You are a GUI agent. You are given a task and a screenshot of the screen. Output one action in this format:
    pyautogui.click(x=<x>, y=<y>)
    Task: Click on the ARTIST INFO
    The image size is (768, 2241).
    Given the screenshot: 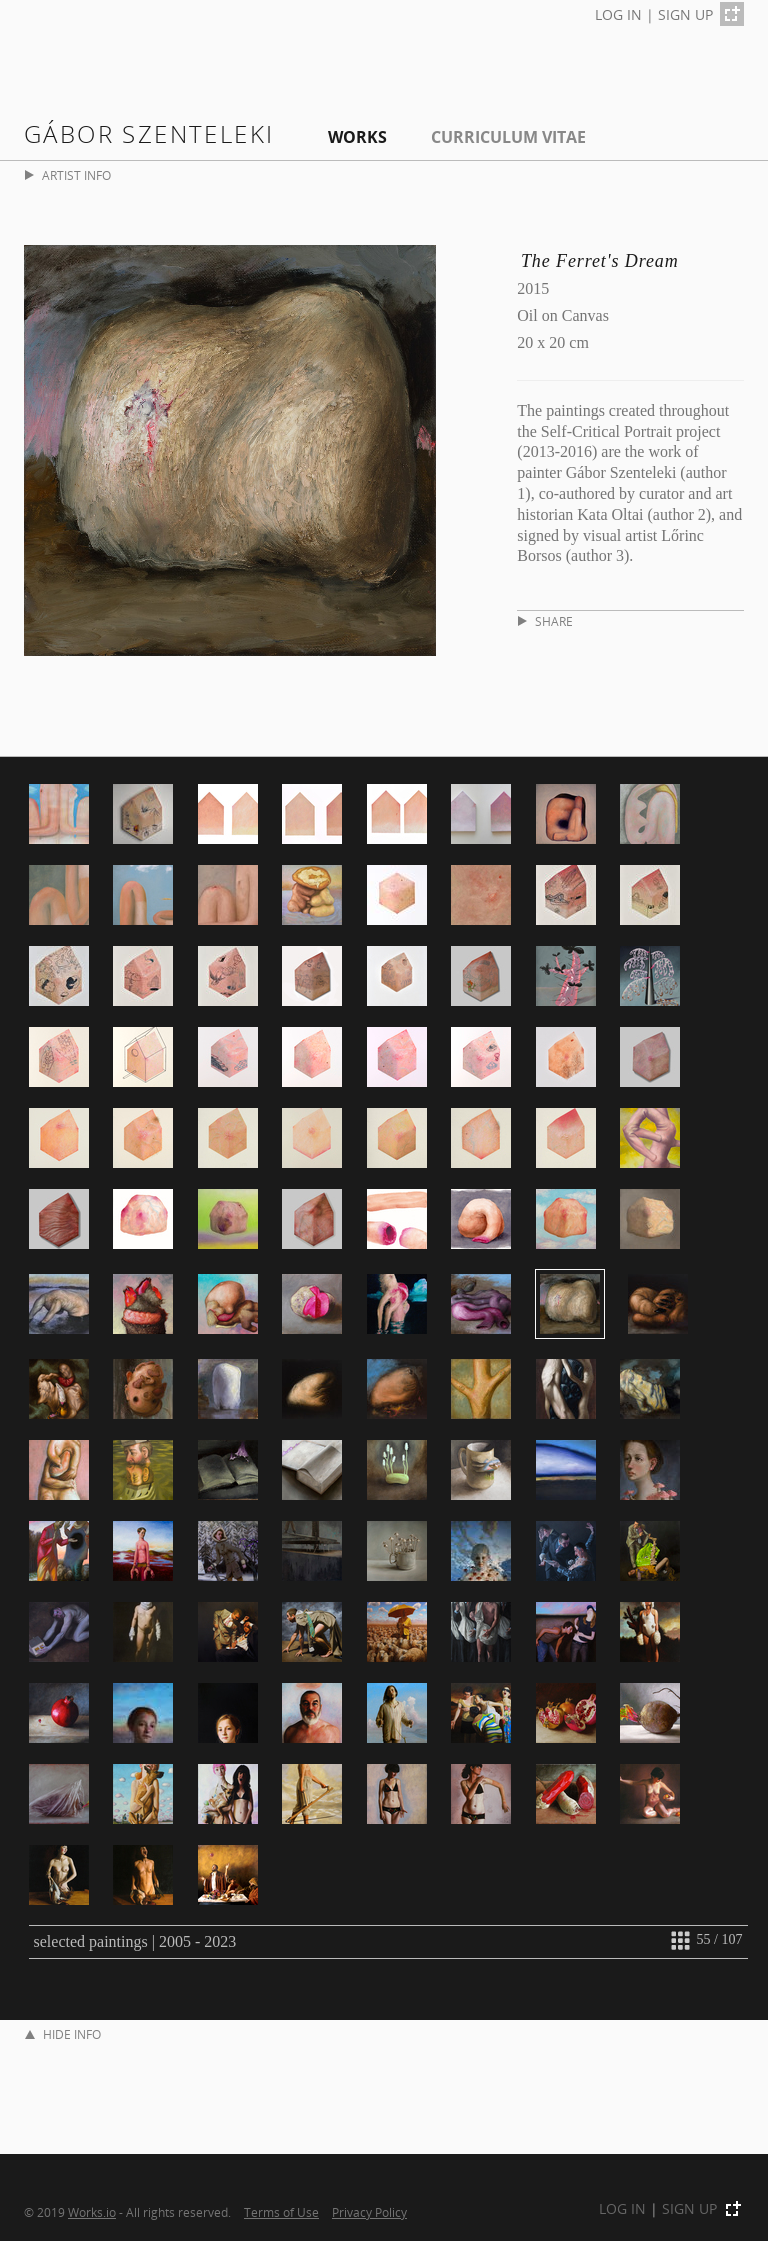 What is the action you would take?
    pyautogui.click(x=68, y=175)
    